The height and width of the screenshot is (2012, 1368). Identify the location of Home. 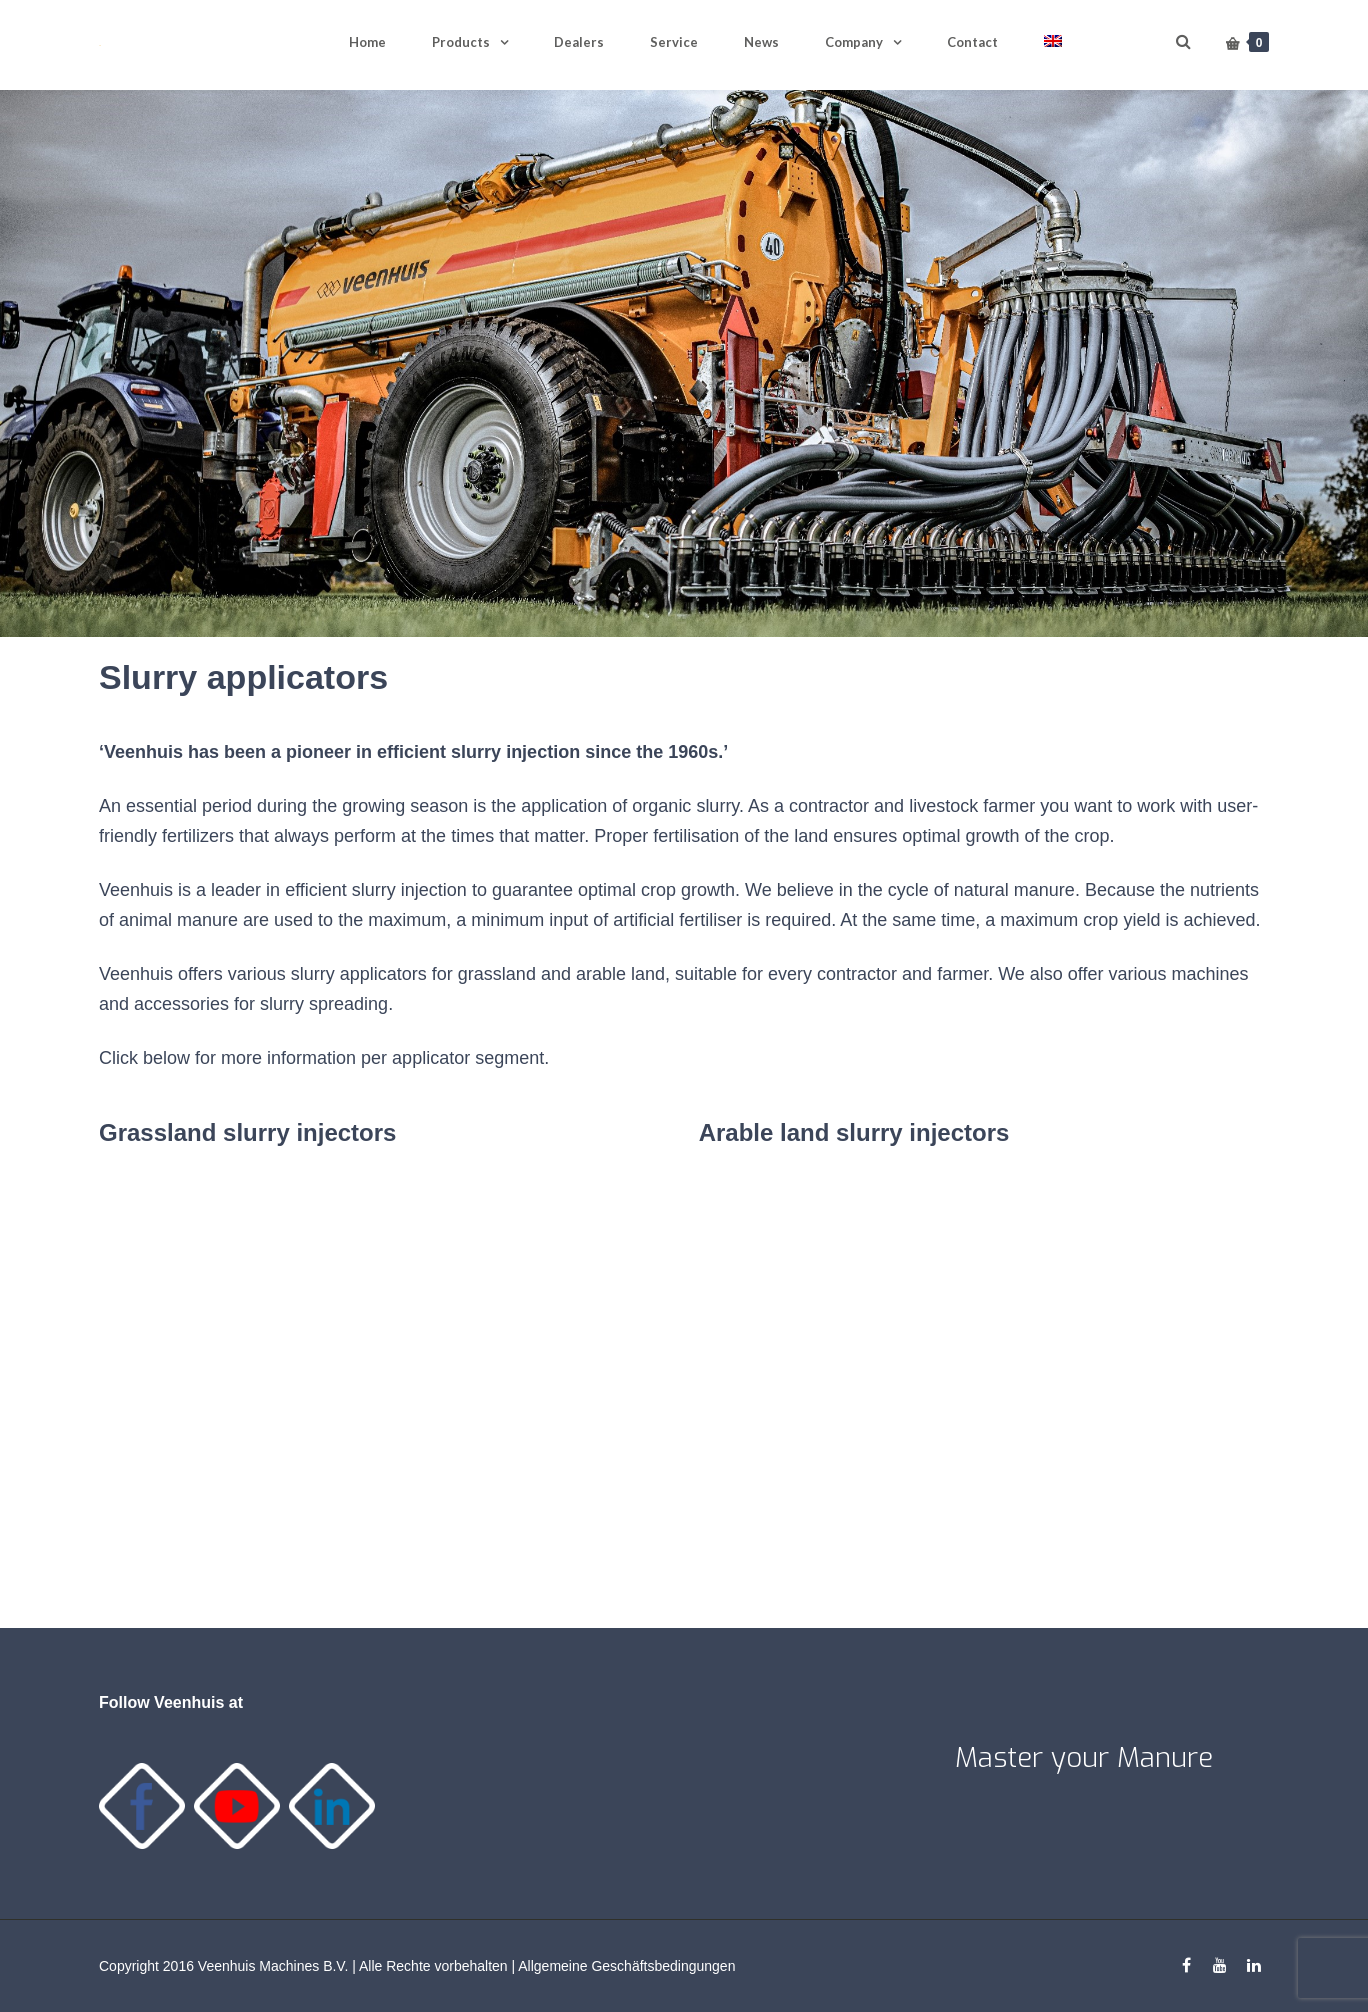
(367, 42).